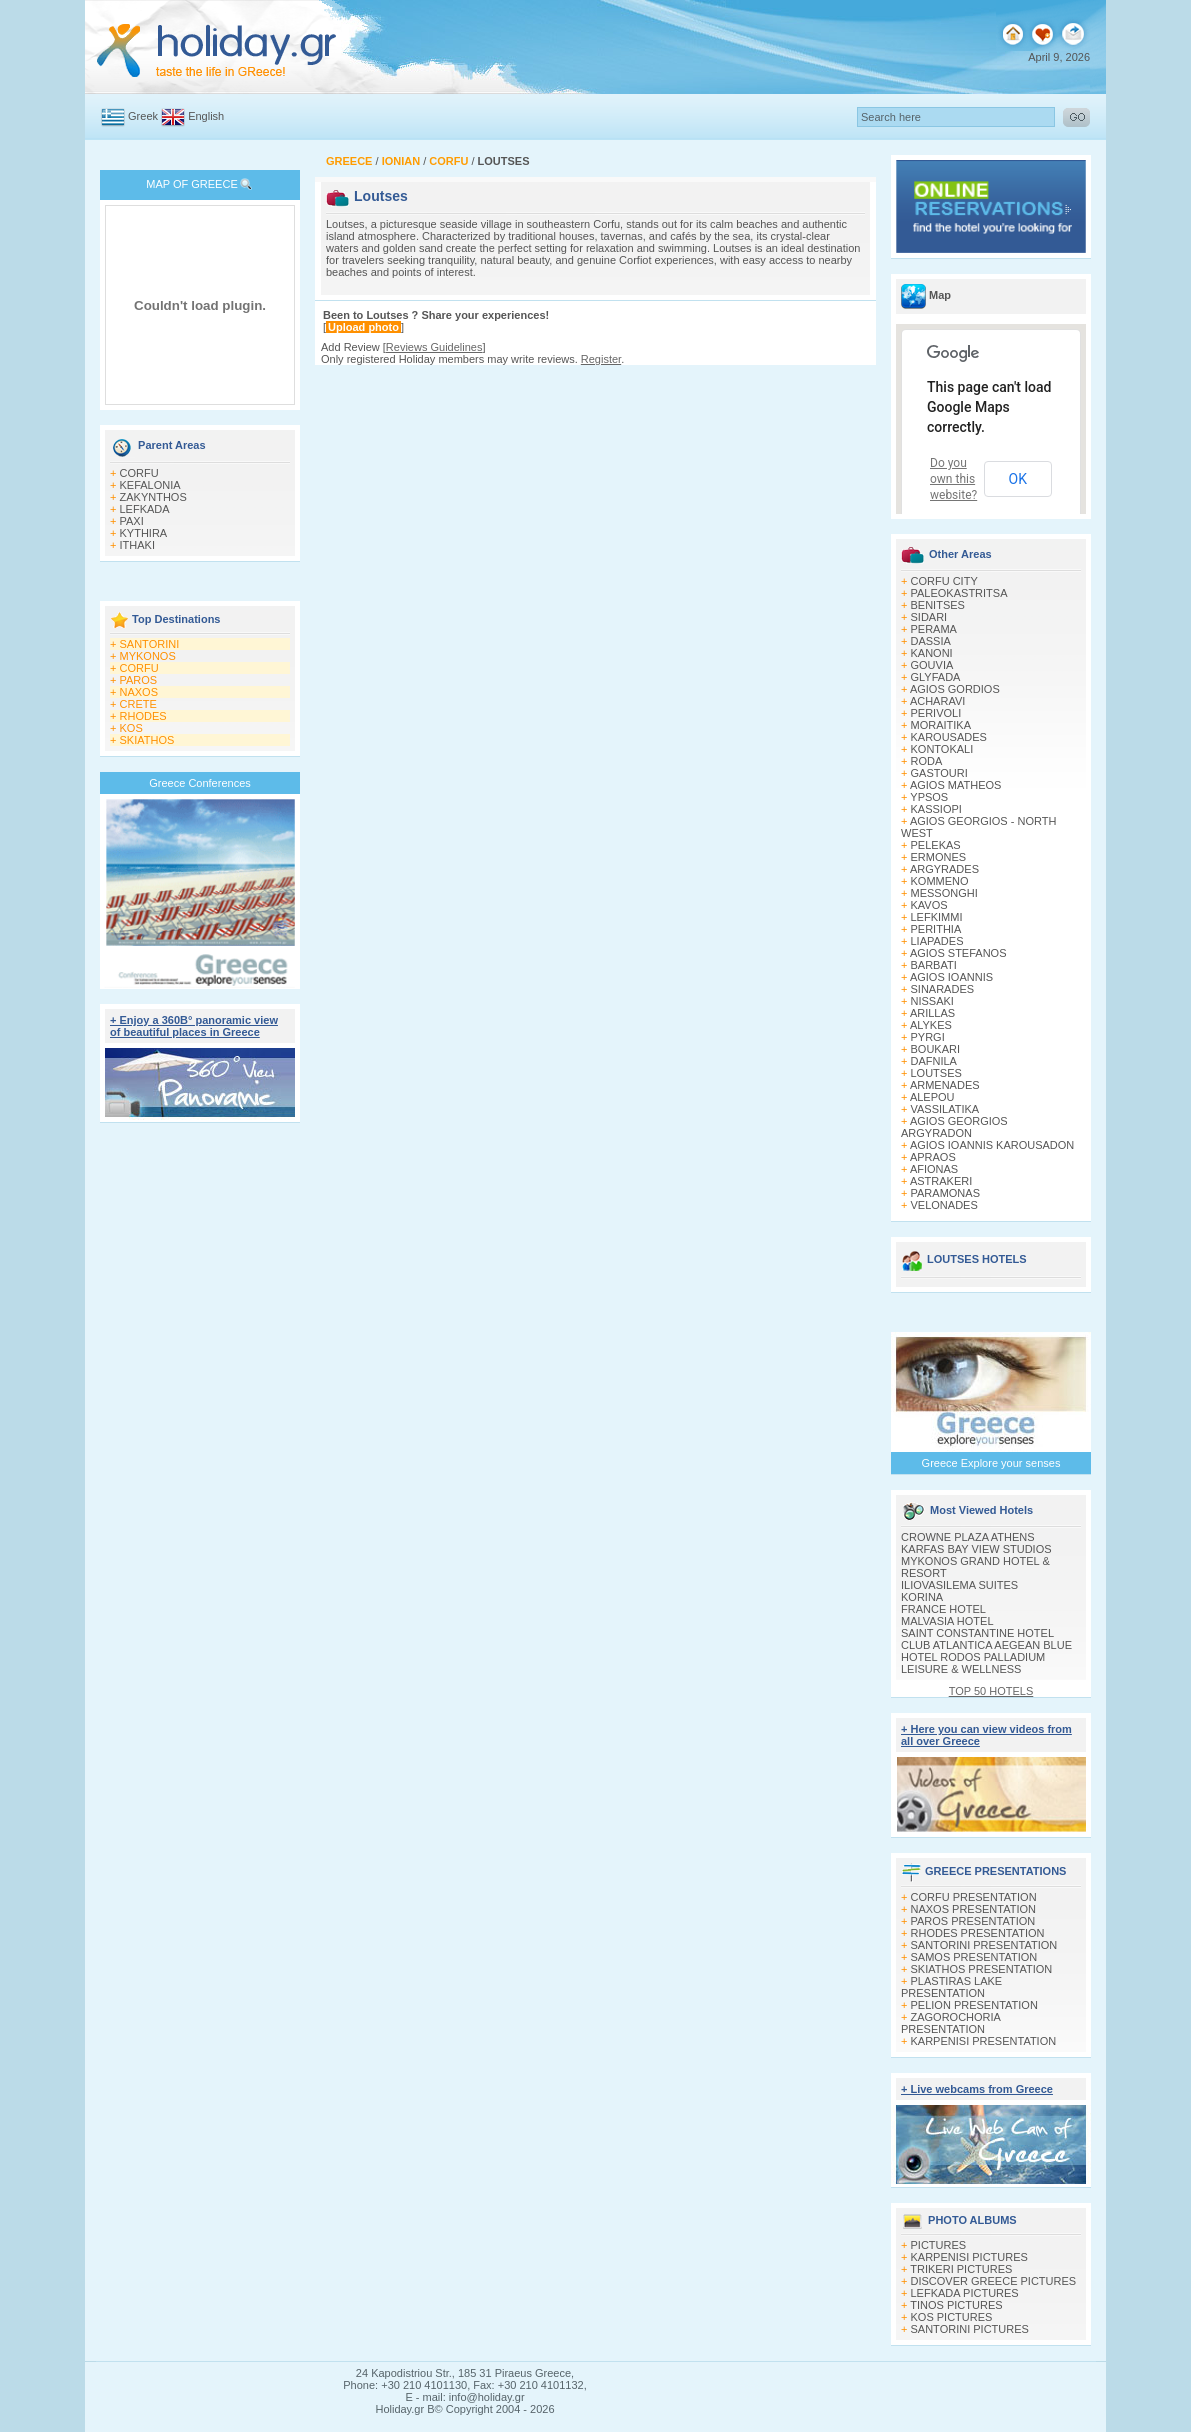  I want to click on KOS, so click(131, 728).